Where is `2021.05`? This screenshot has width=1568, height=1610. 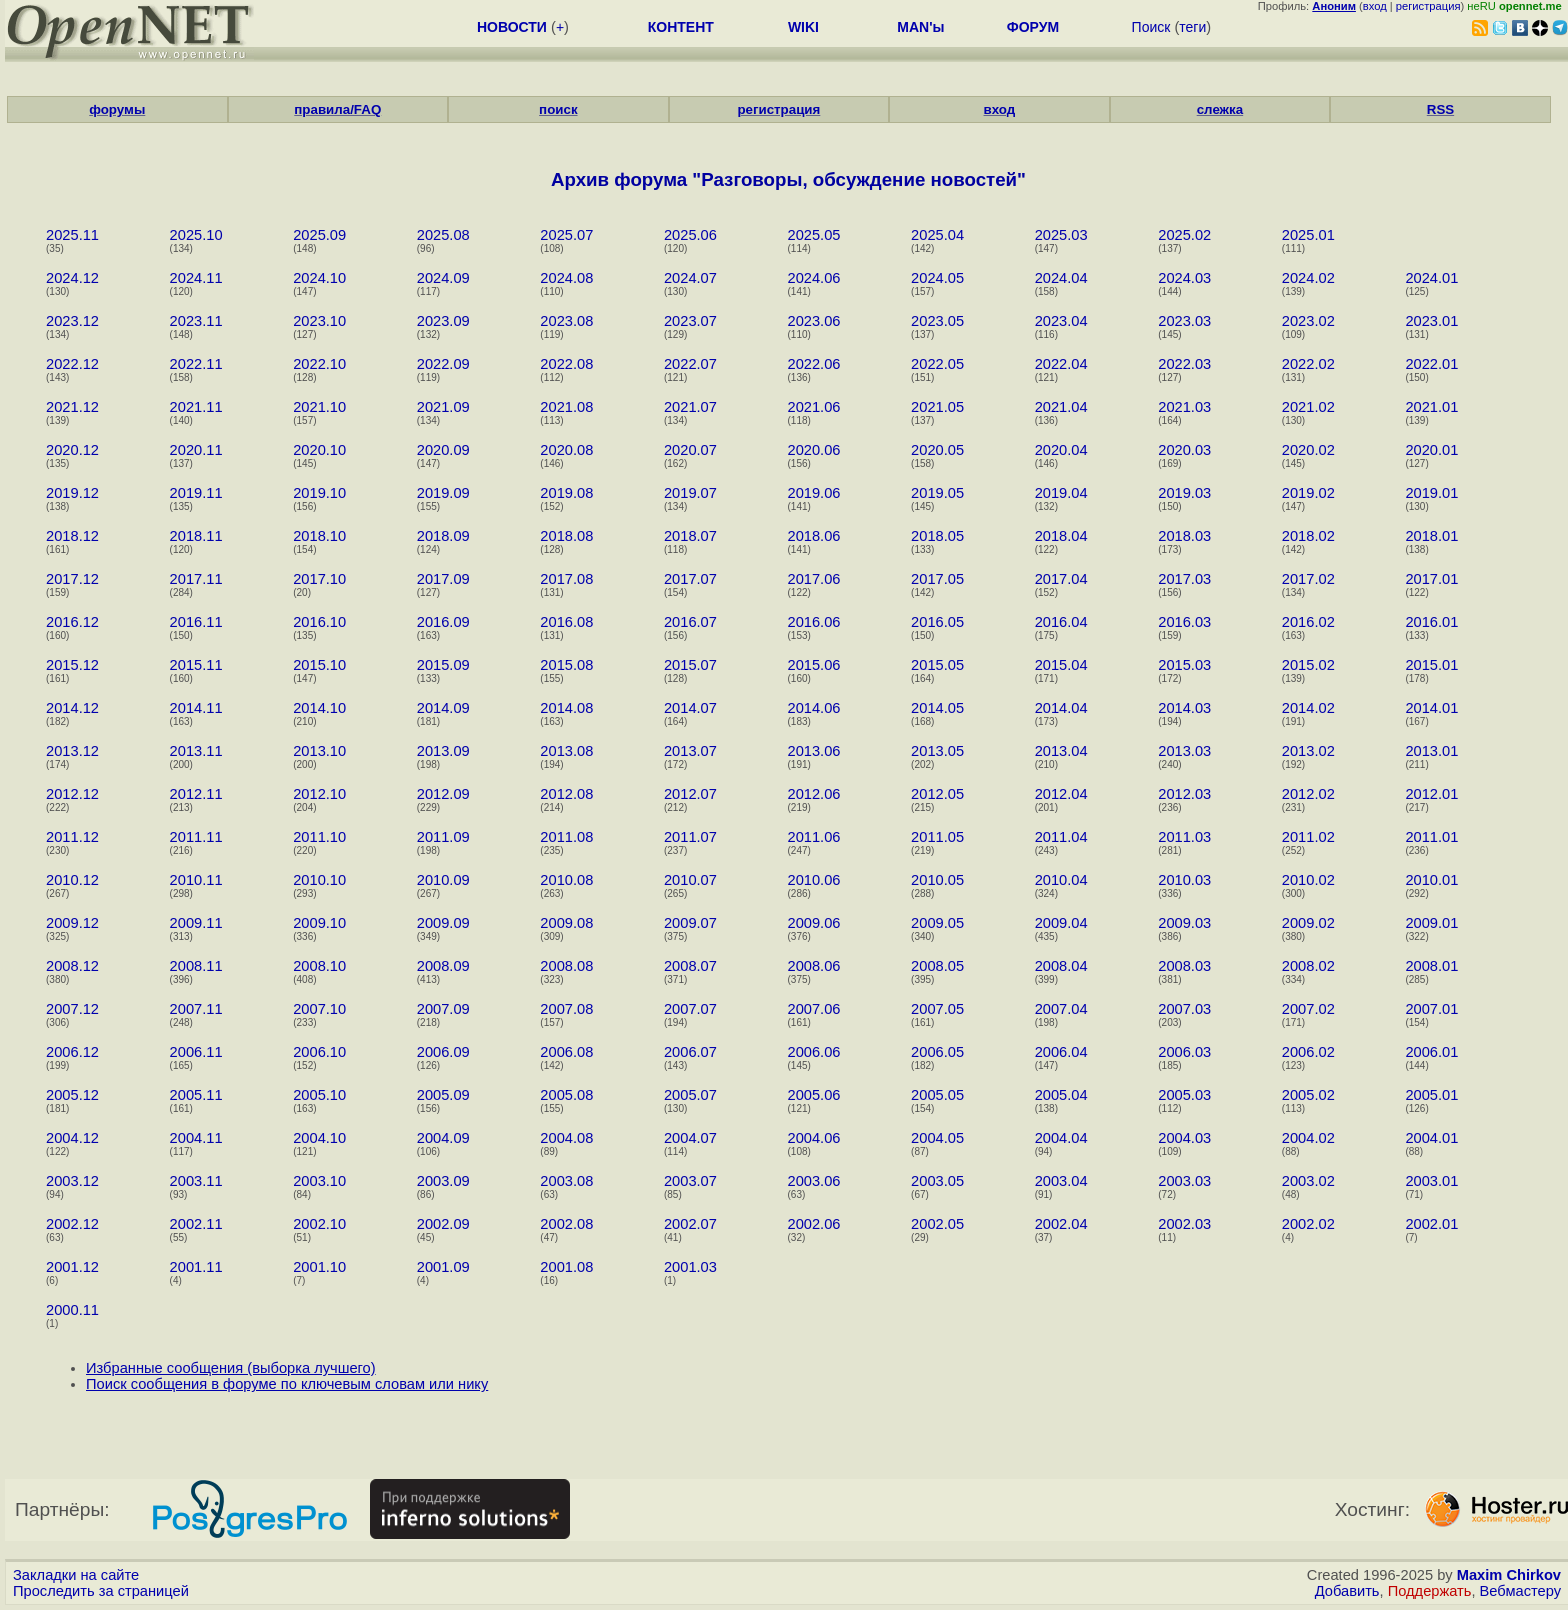
2021.05 is located at coordinates (937, 407).